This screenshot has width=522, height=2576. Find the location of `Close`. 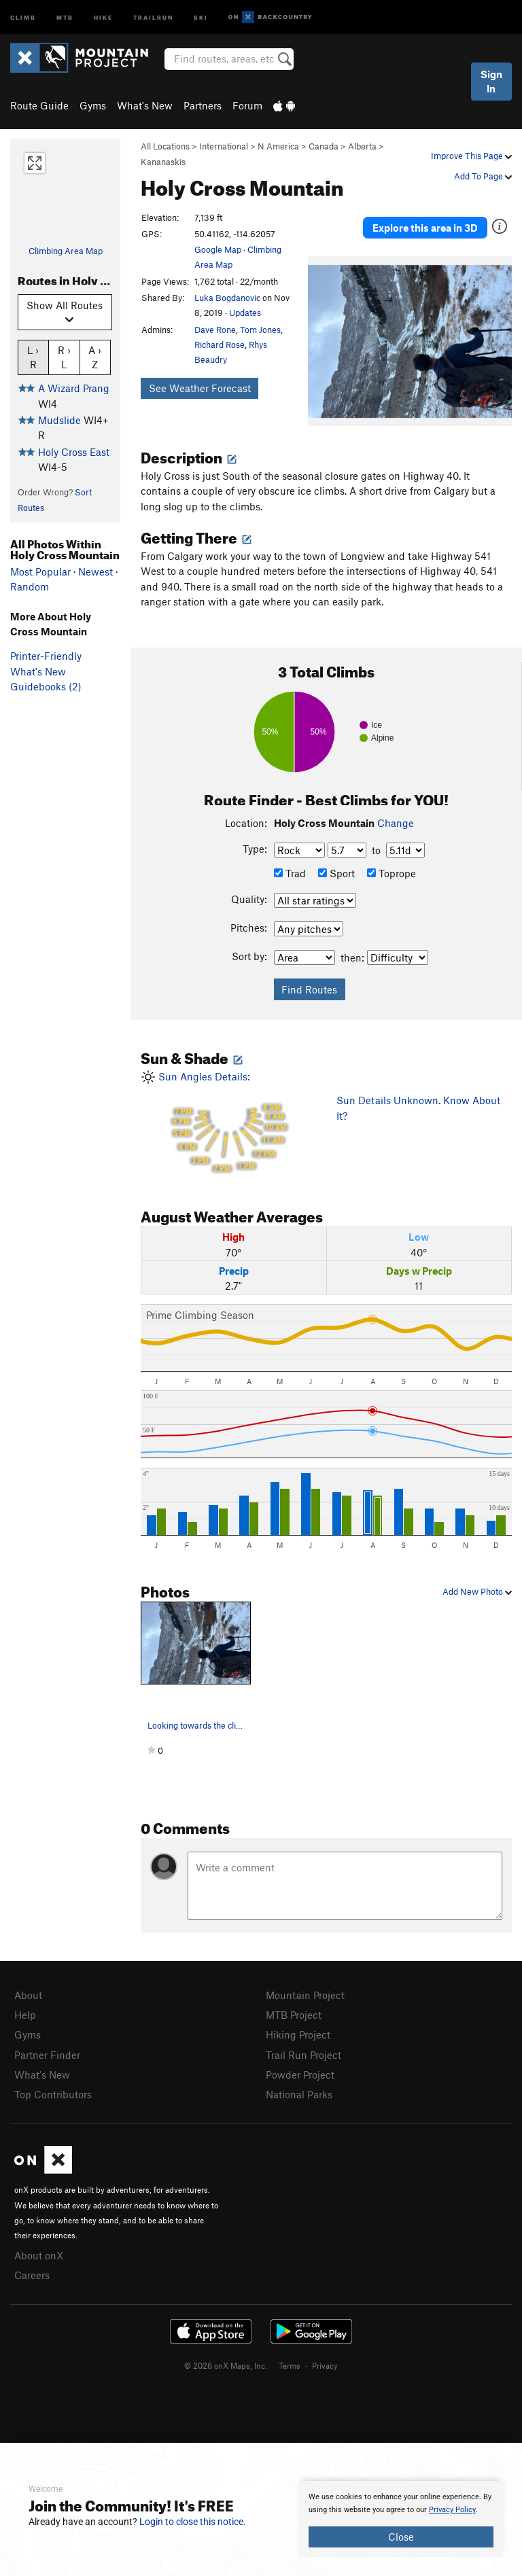

Close is located at coordinates (401, 2536).